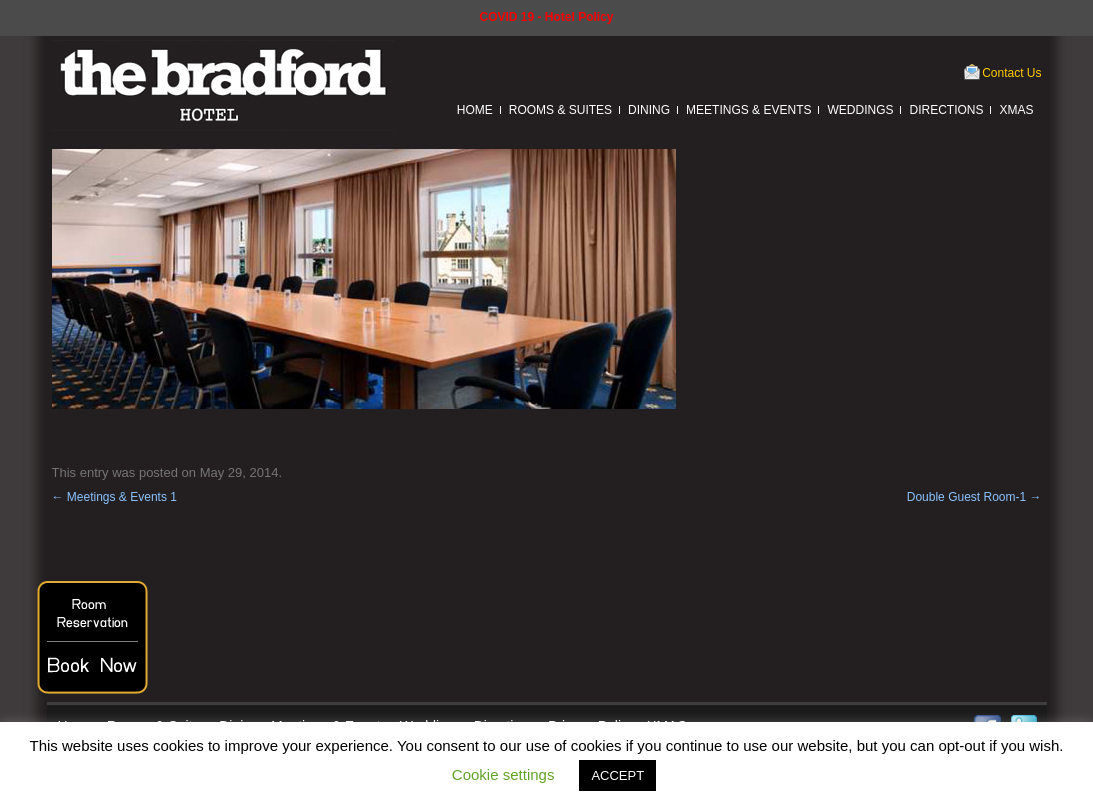 This screenshot has width=1093, height=808. Describe the element at coordinates (475, 110) in the screenshot. I see `Home` at that location.